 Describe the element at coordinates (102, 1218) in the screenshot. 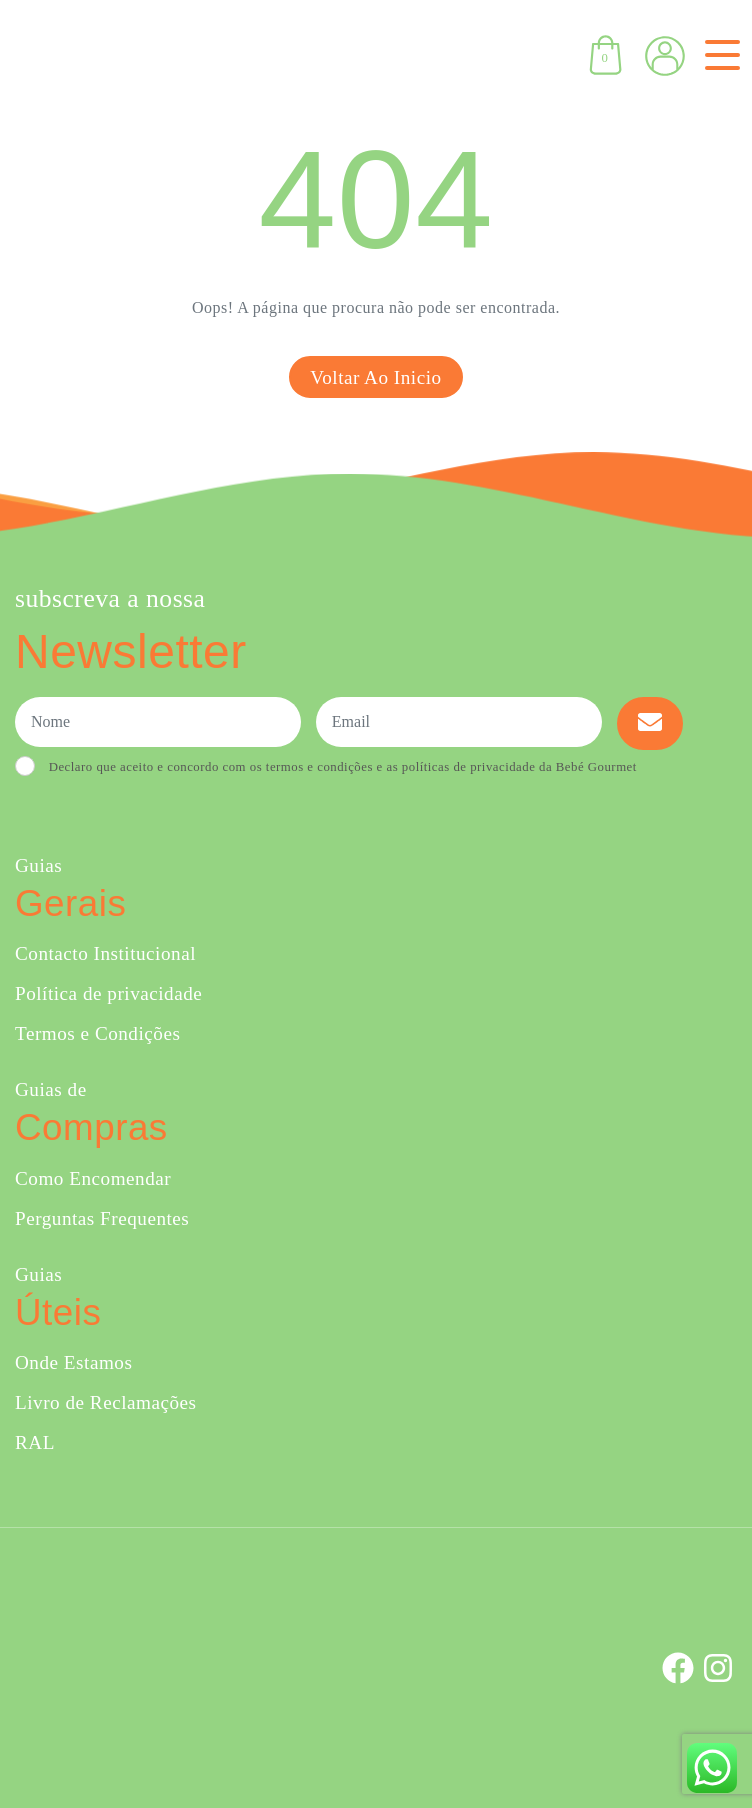

I see `Perguntas Frequentes` at that location.